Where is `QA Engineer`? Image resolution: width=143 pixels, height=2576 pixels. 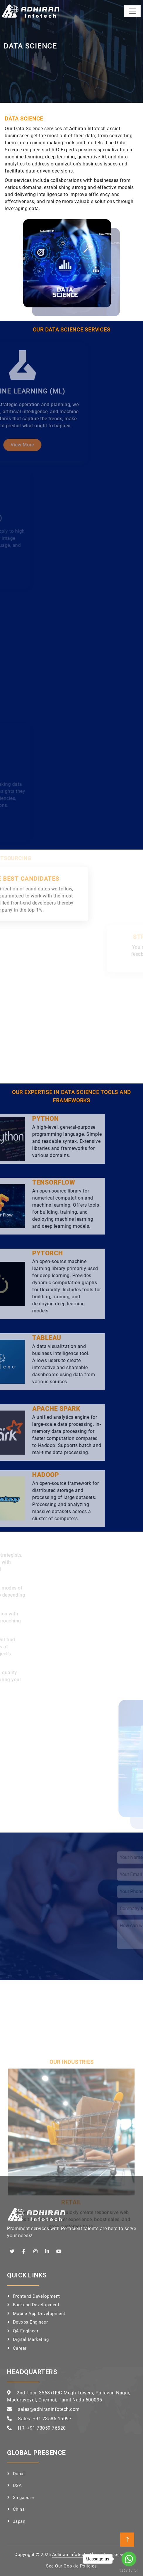 QA Engineer is located at coordinates (26, 2331).